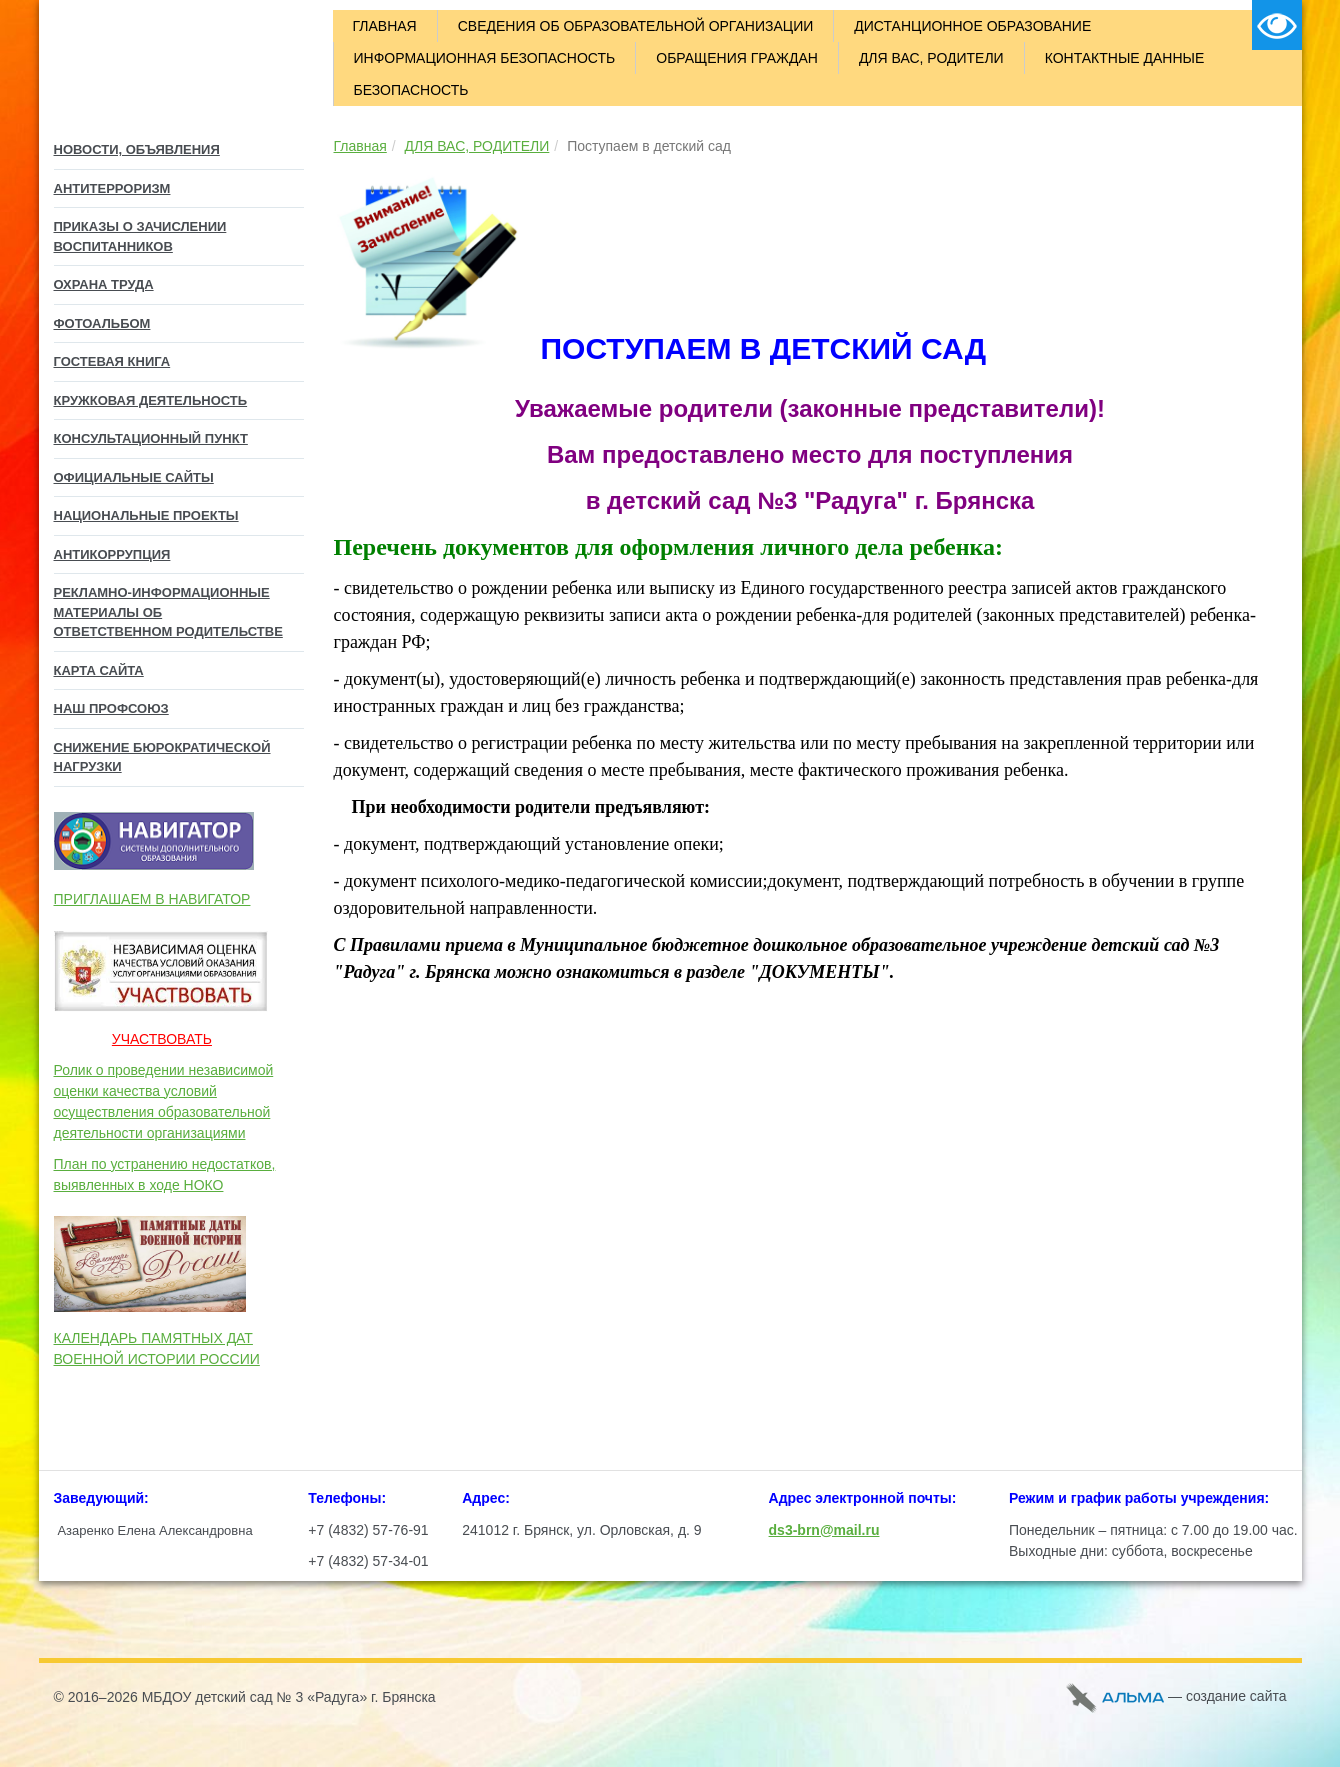  Describe the element at coordinates (140, 236) in the screenshot. I see `ПРИКАЗЫ О ЗАЧИСЛЕНИИ ВОСПИТАННИКОВ` at that location.